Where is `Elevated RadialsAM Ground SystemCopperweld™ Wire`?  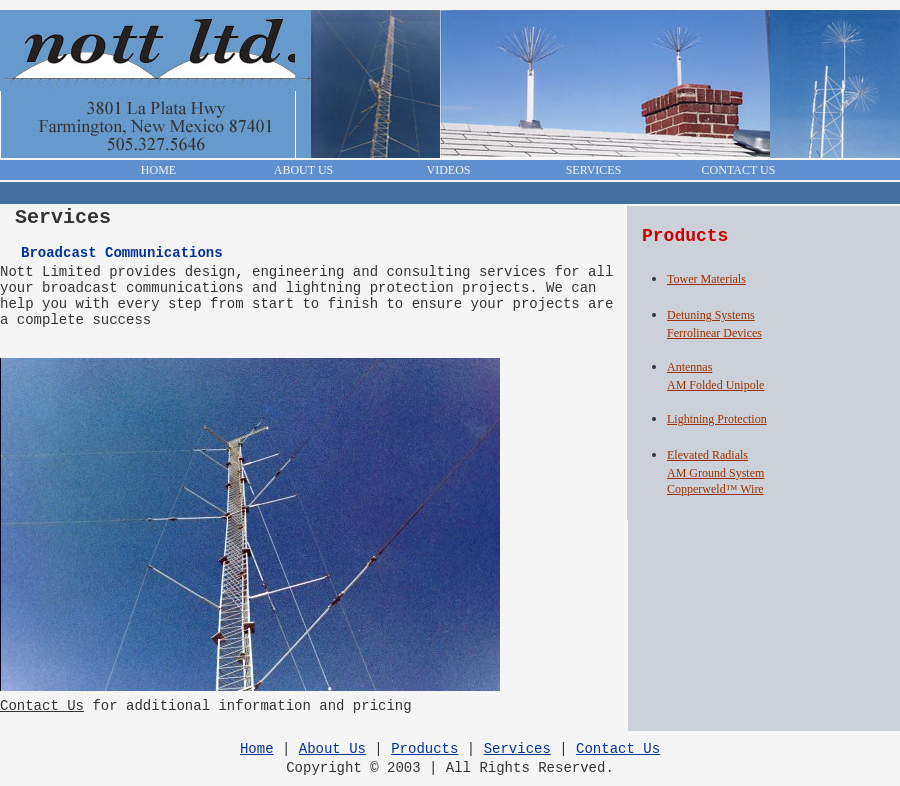 Elevated RadialsAM Ground SystemCopperweld™ Wire is located at coordinates (715, 472).